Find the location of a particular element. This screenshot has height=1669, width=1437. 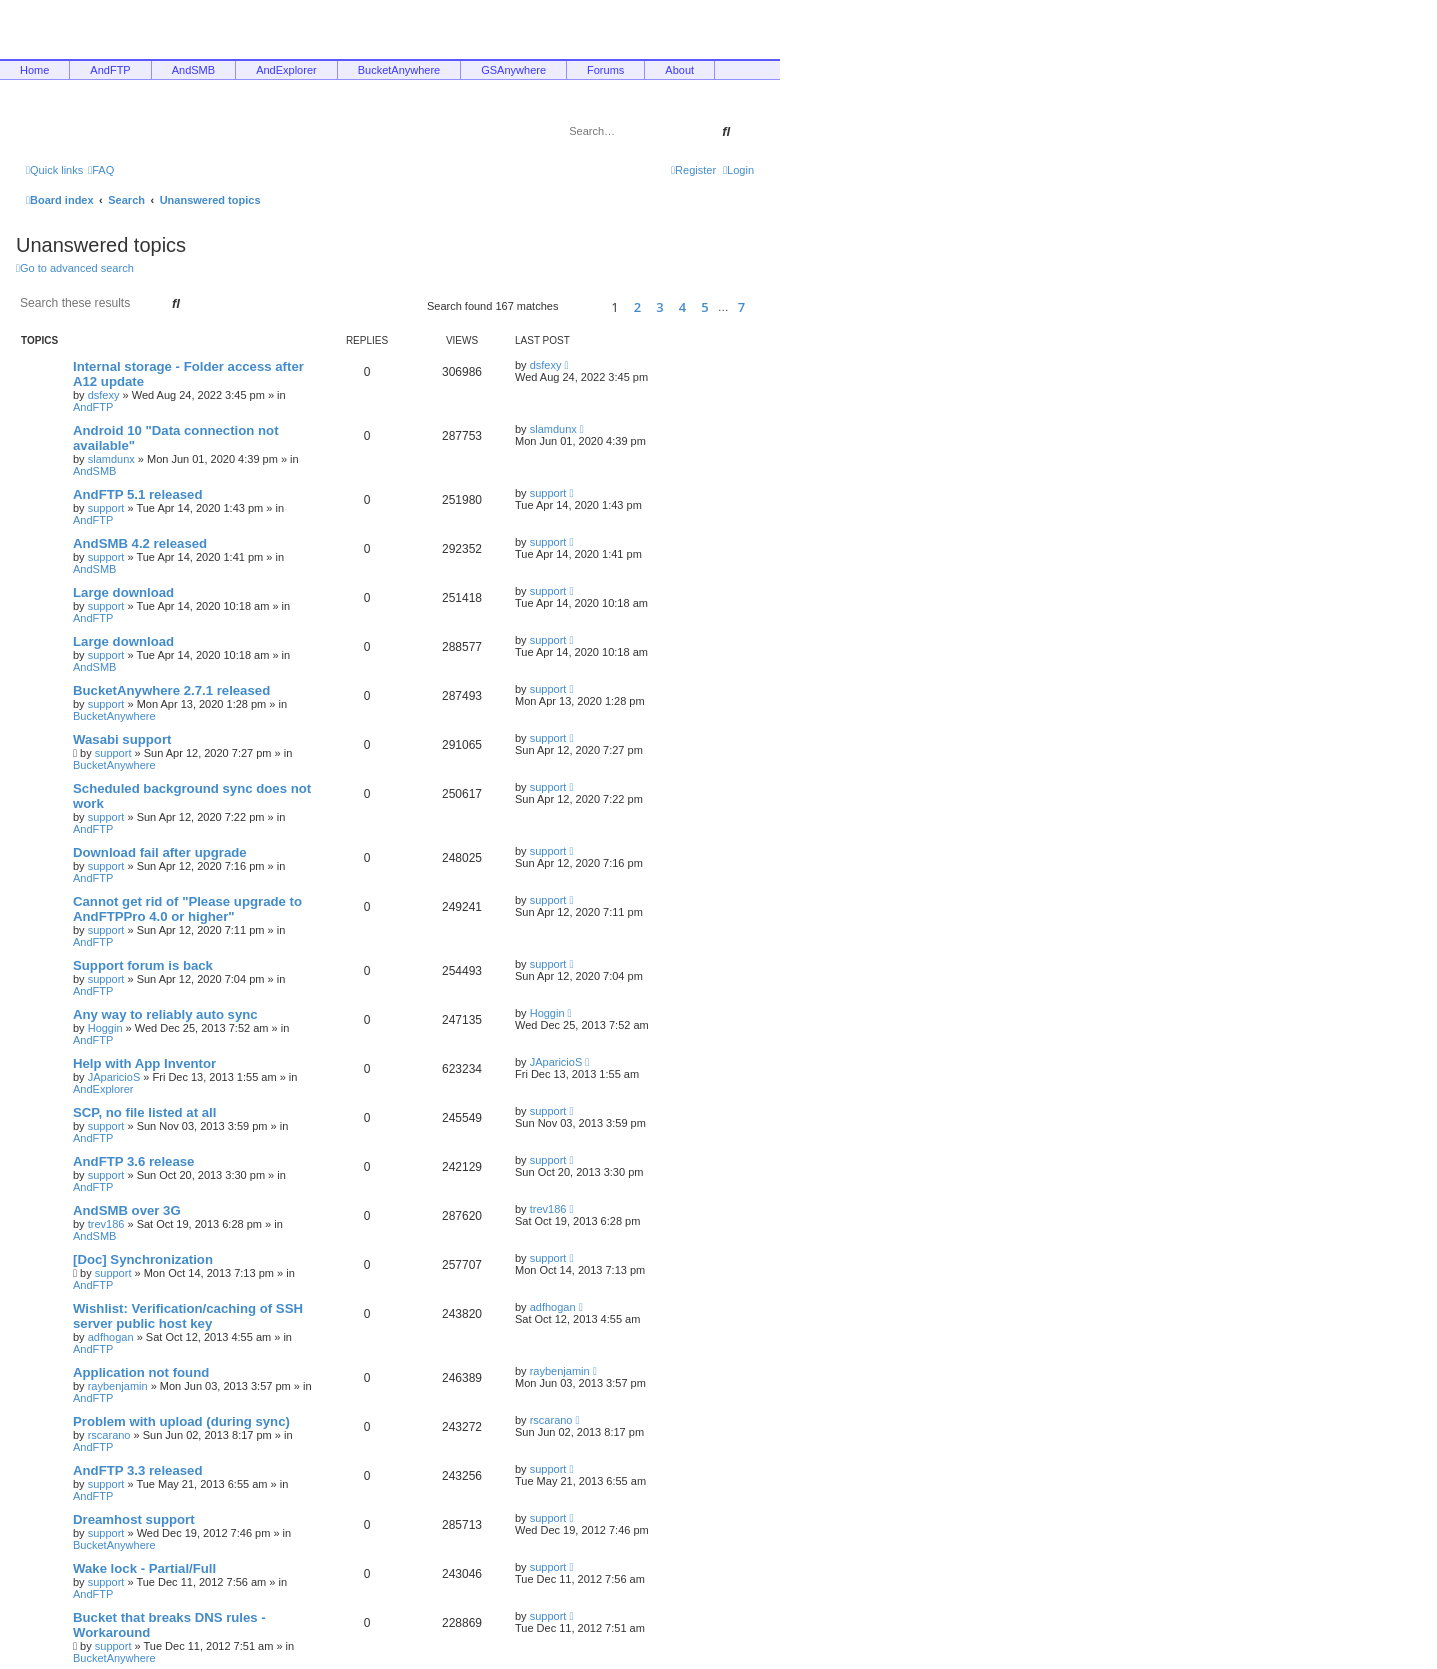

Wishlist: Verification/caching of SSH server public host key is located at coordinates (188, 1316).